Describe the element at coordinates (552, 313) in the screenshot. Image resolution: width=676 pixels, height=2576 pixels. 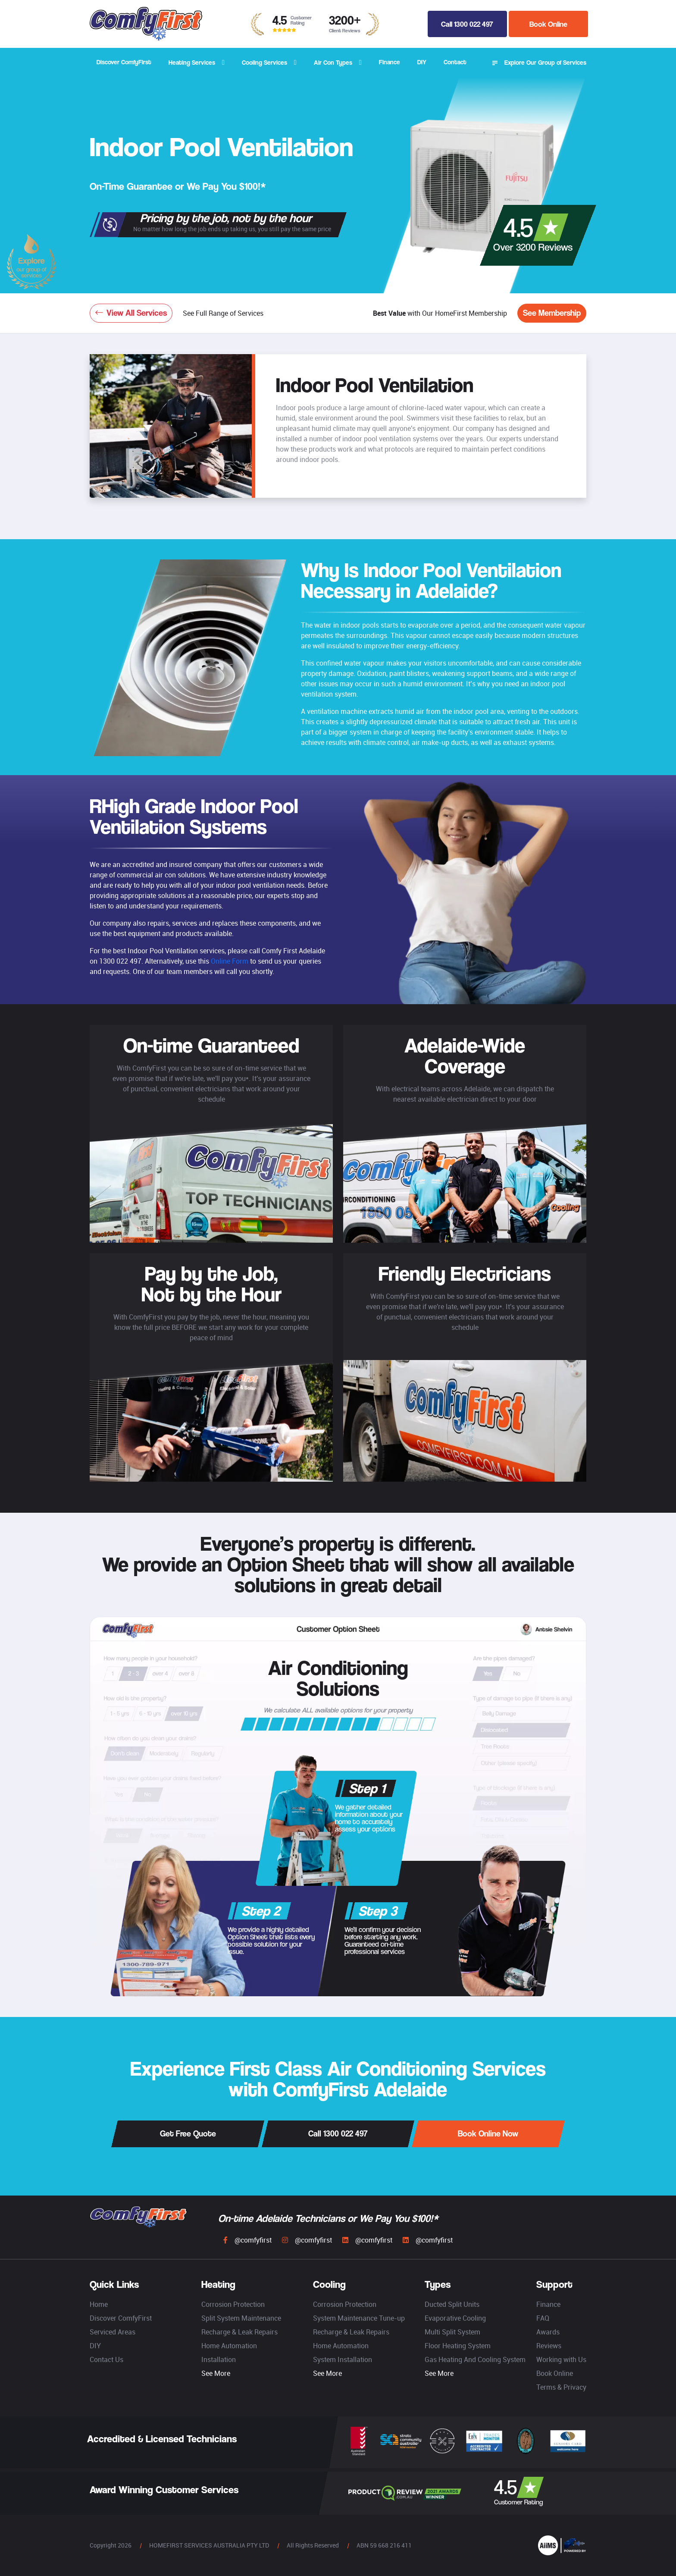
I see `See Membership` at that location.